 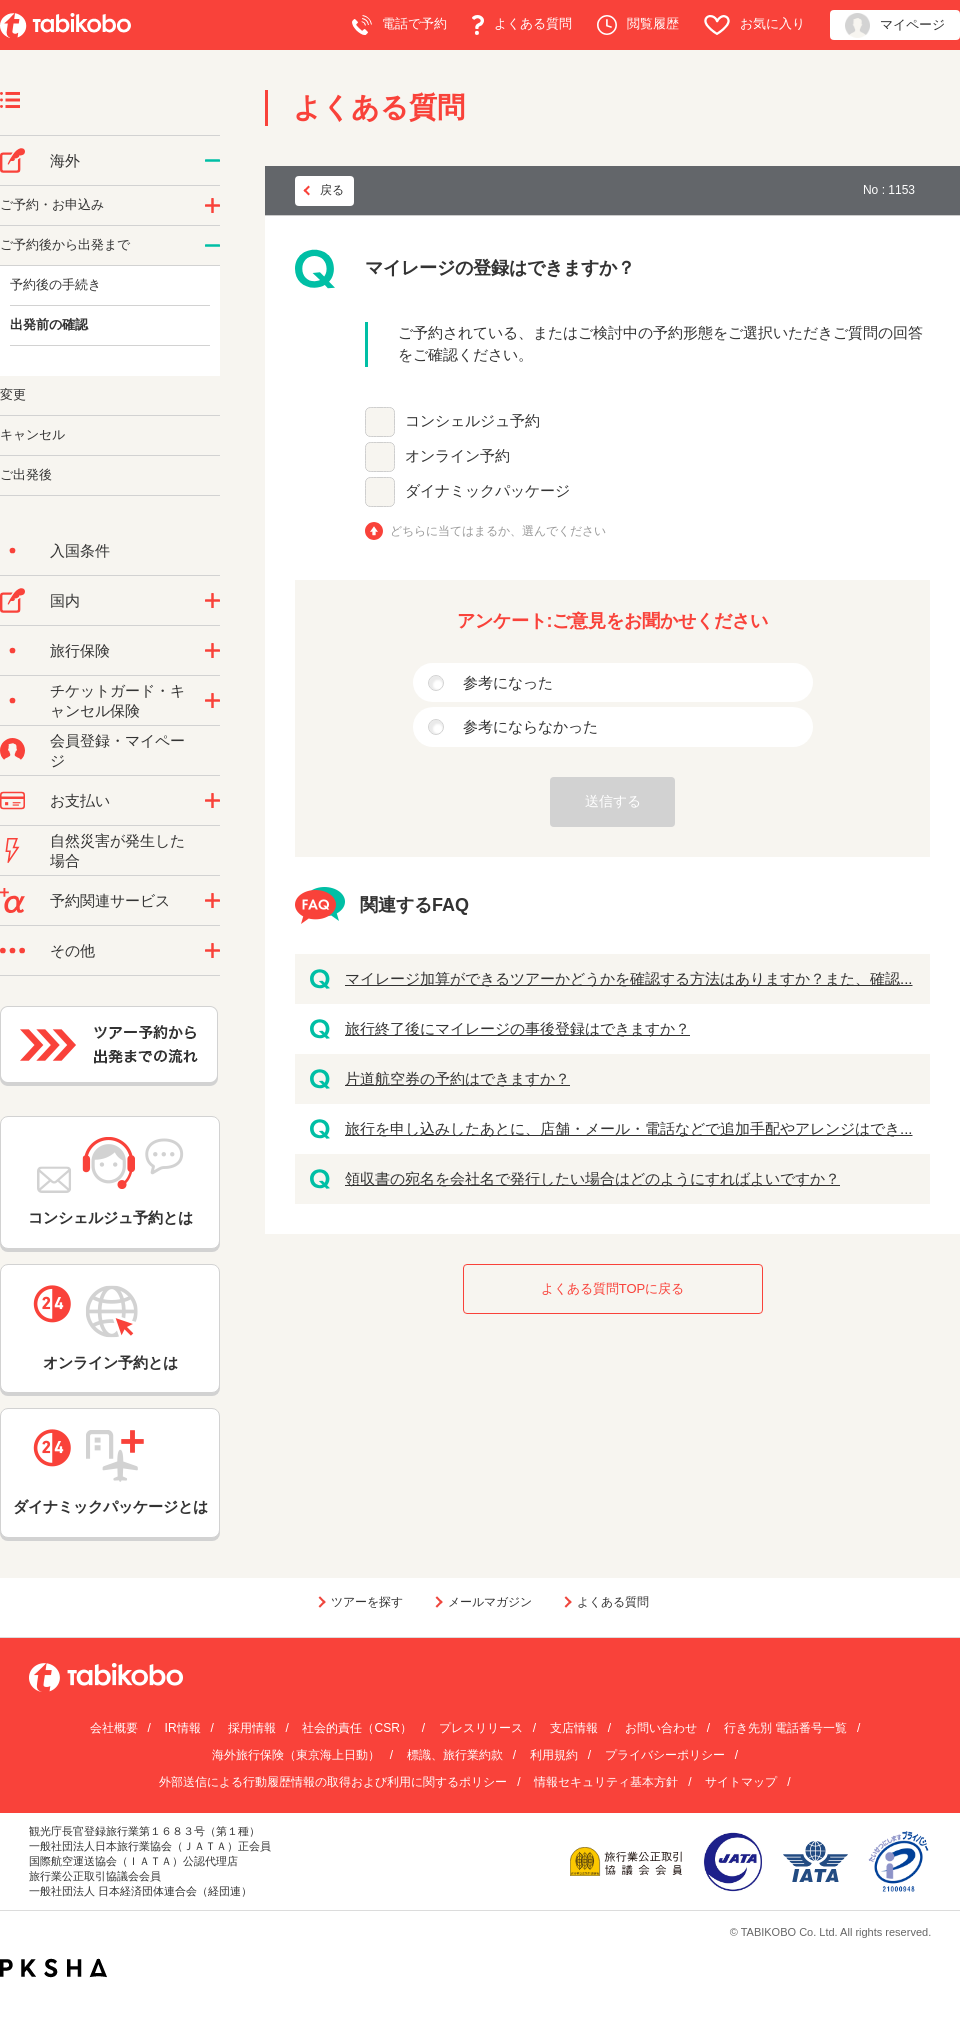 What do you see at coordinates (53, 1968) in the screenshot?
I see `PKSHA FAQ logo` at bounding box center [53, 1968].